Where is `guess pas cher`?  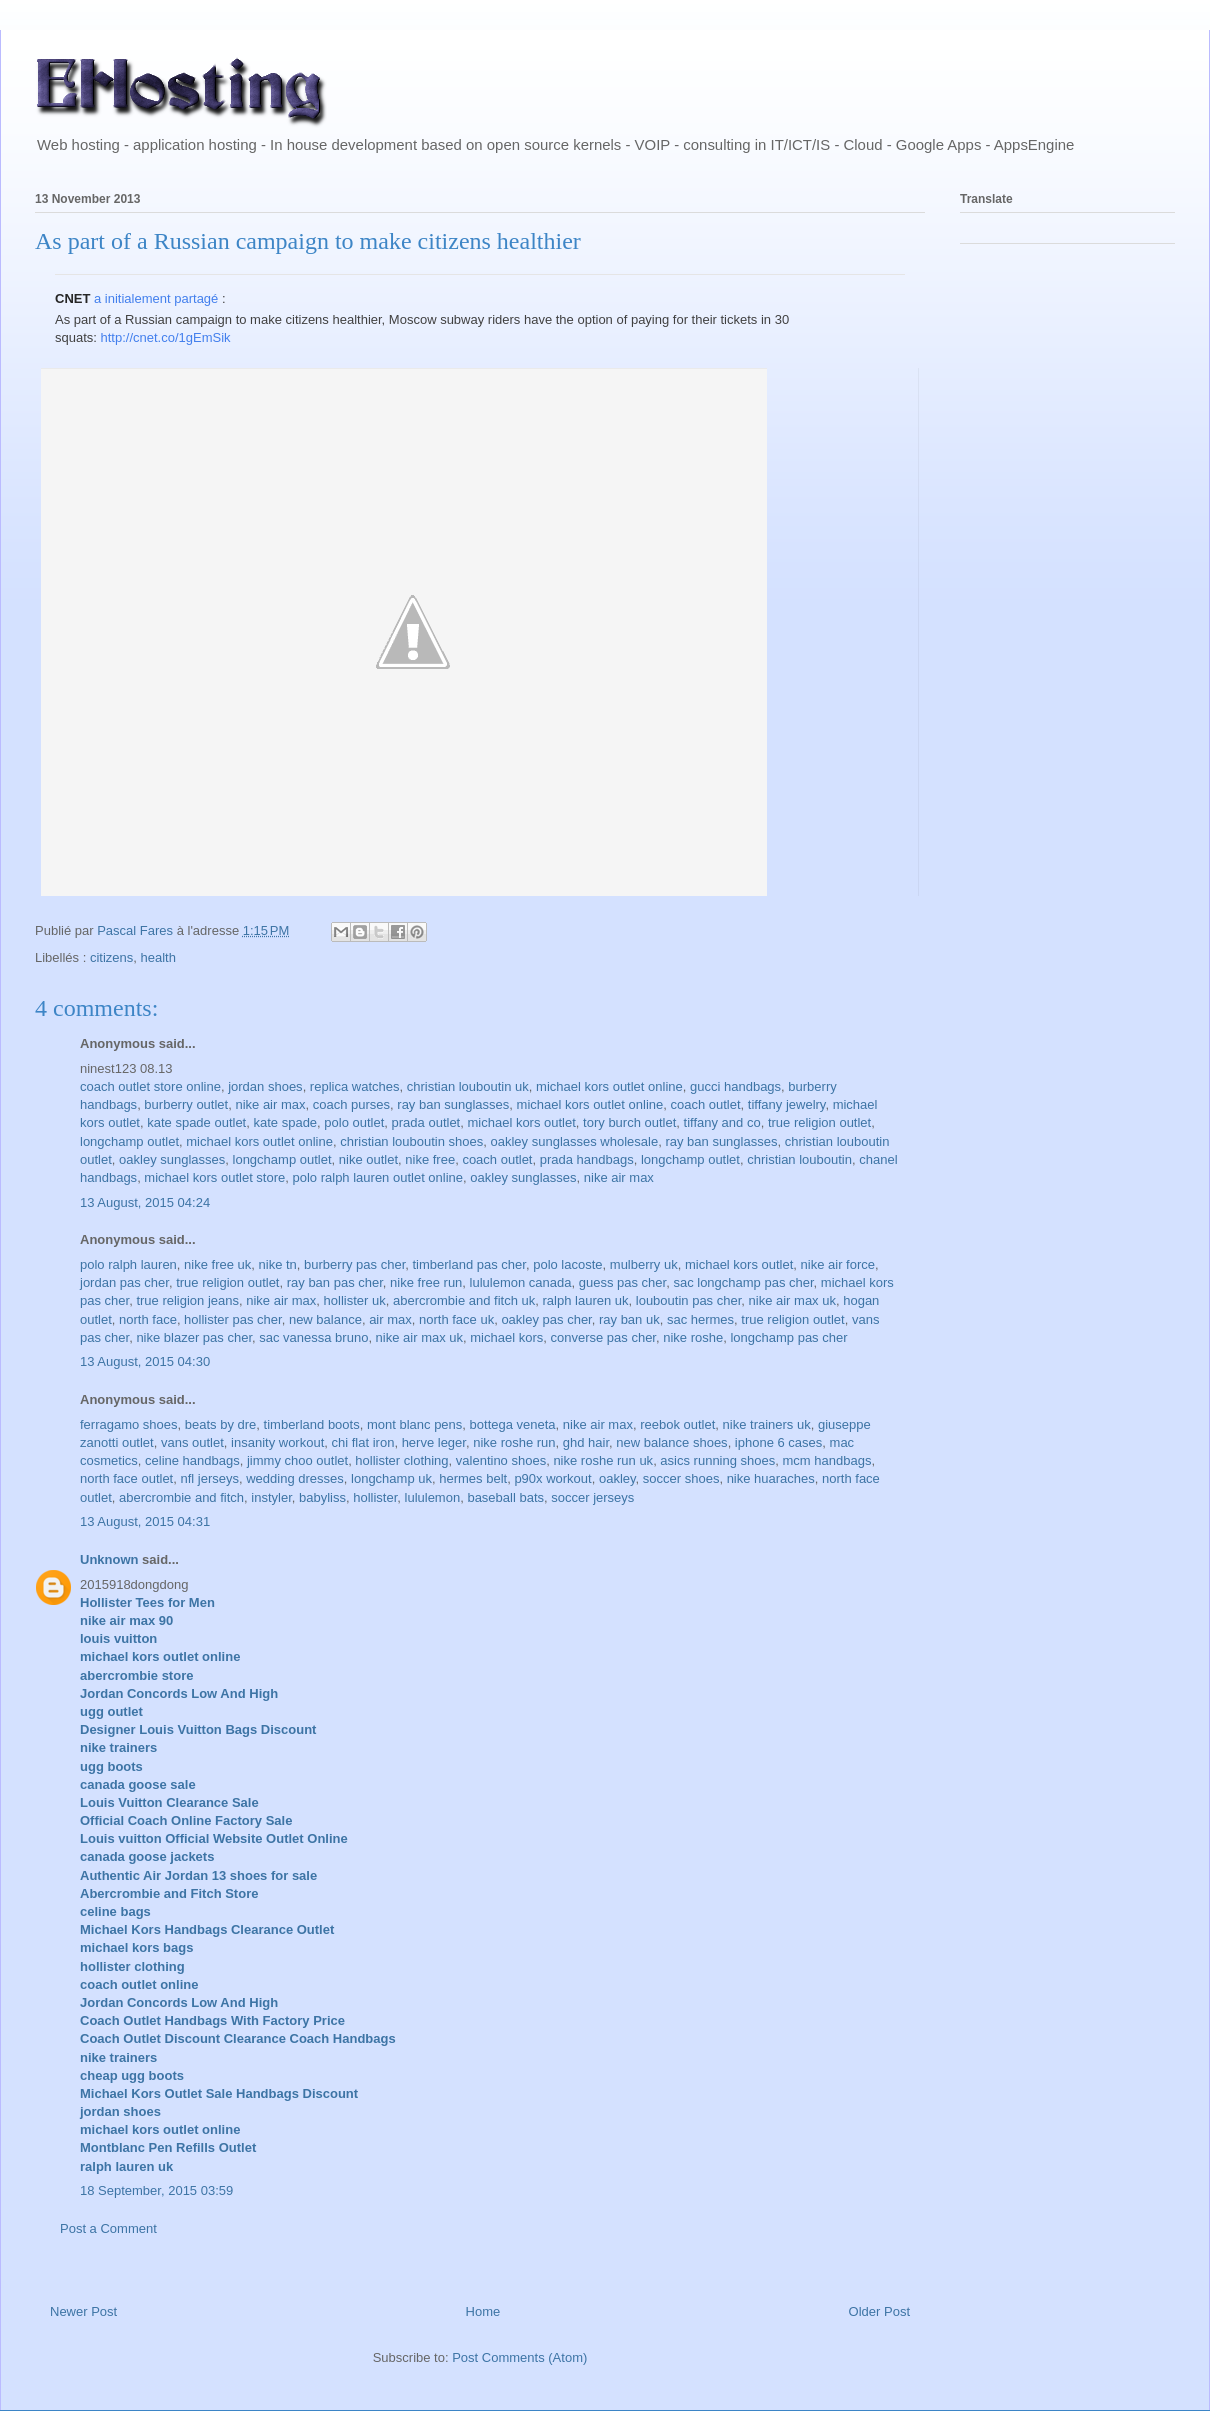
guess pas cher is located at coordinates (622, 1282).